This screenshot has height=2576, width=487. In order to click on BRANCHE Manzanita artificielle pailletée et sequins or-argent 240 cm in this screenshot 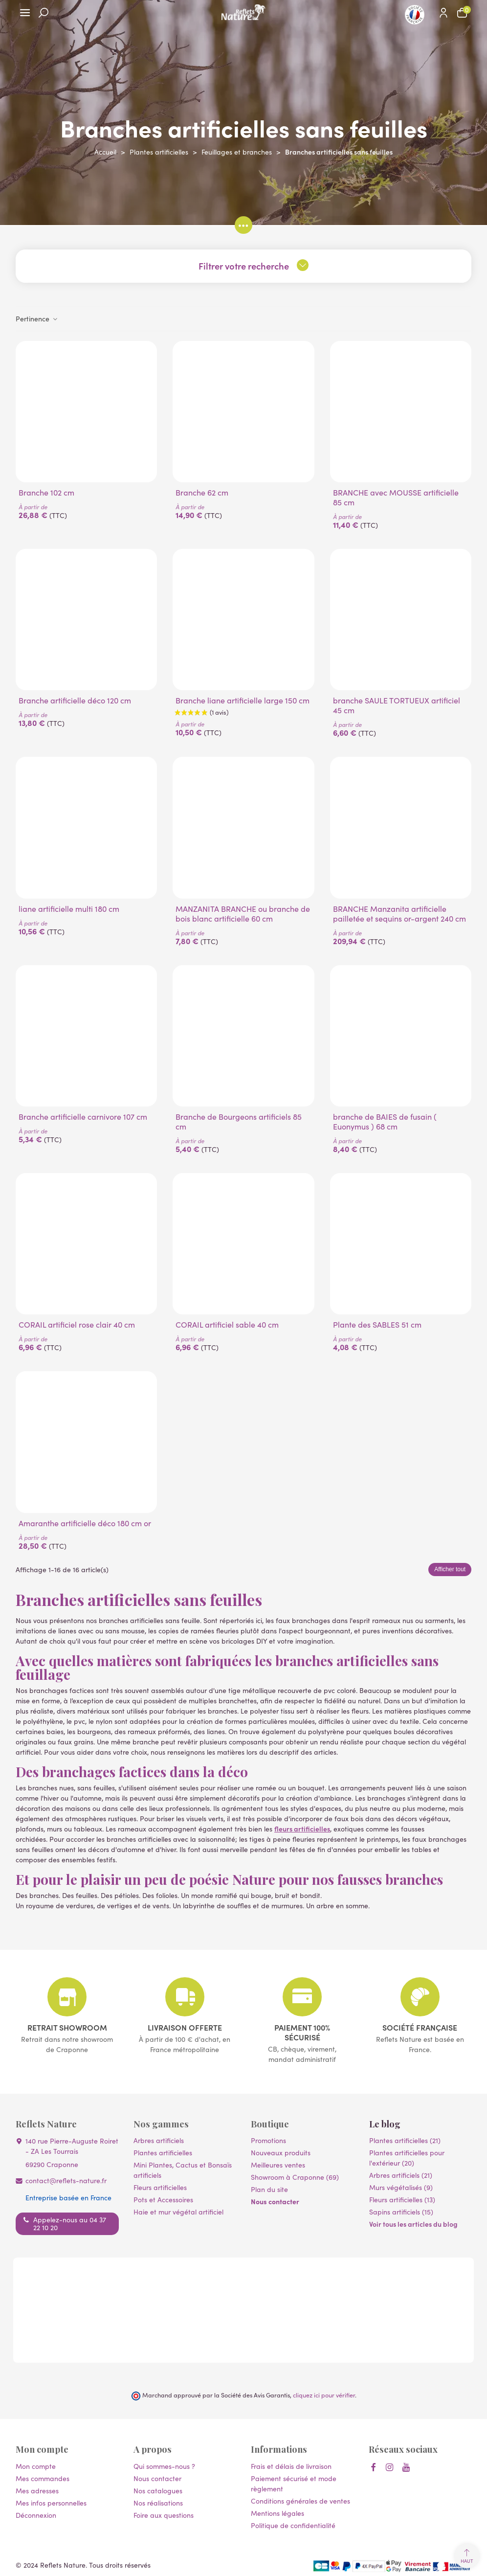, I will do `click(399, 913)`.